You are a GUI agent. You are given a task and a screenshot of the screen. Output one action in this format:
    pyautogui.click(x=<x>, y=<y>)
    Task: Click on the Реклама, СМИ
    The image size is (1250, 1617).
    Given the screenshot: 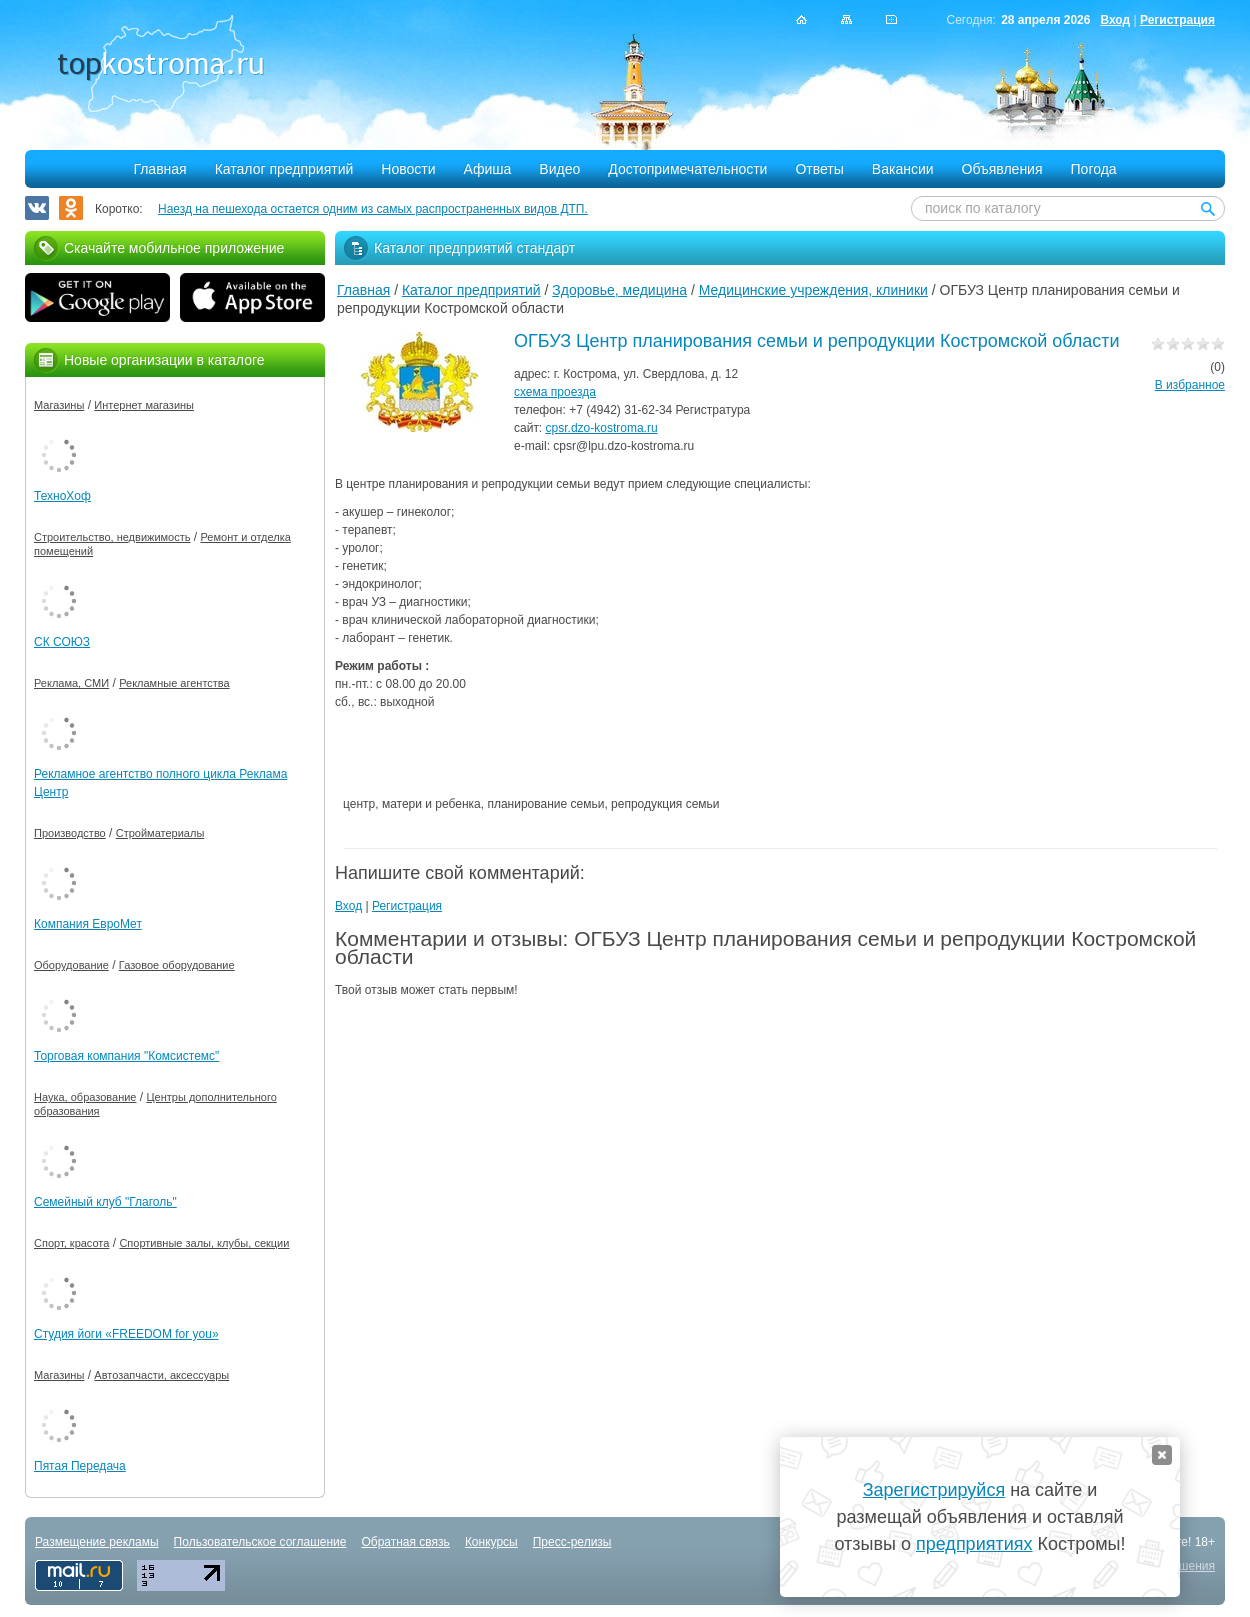 What is the action you would take?
    pyautogui.click(x=71, y=683)
    